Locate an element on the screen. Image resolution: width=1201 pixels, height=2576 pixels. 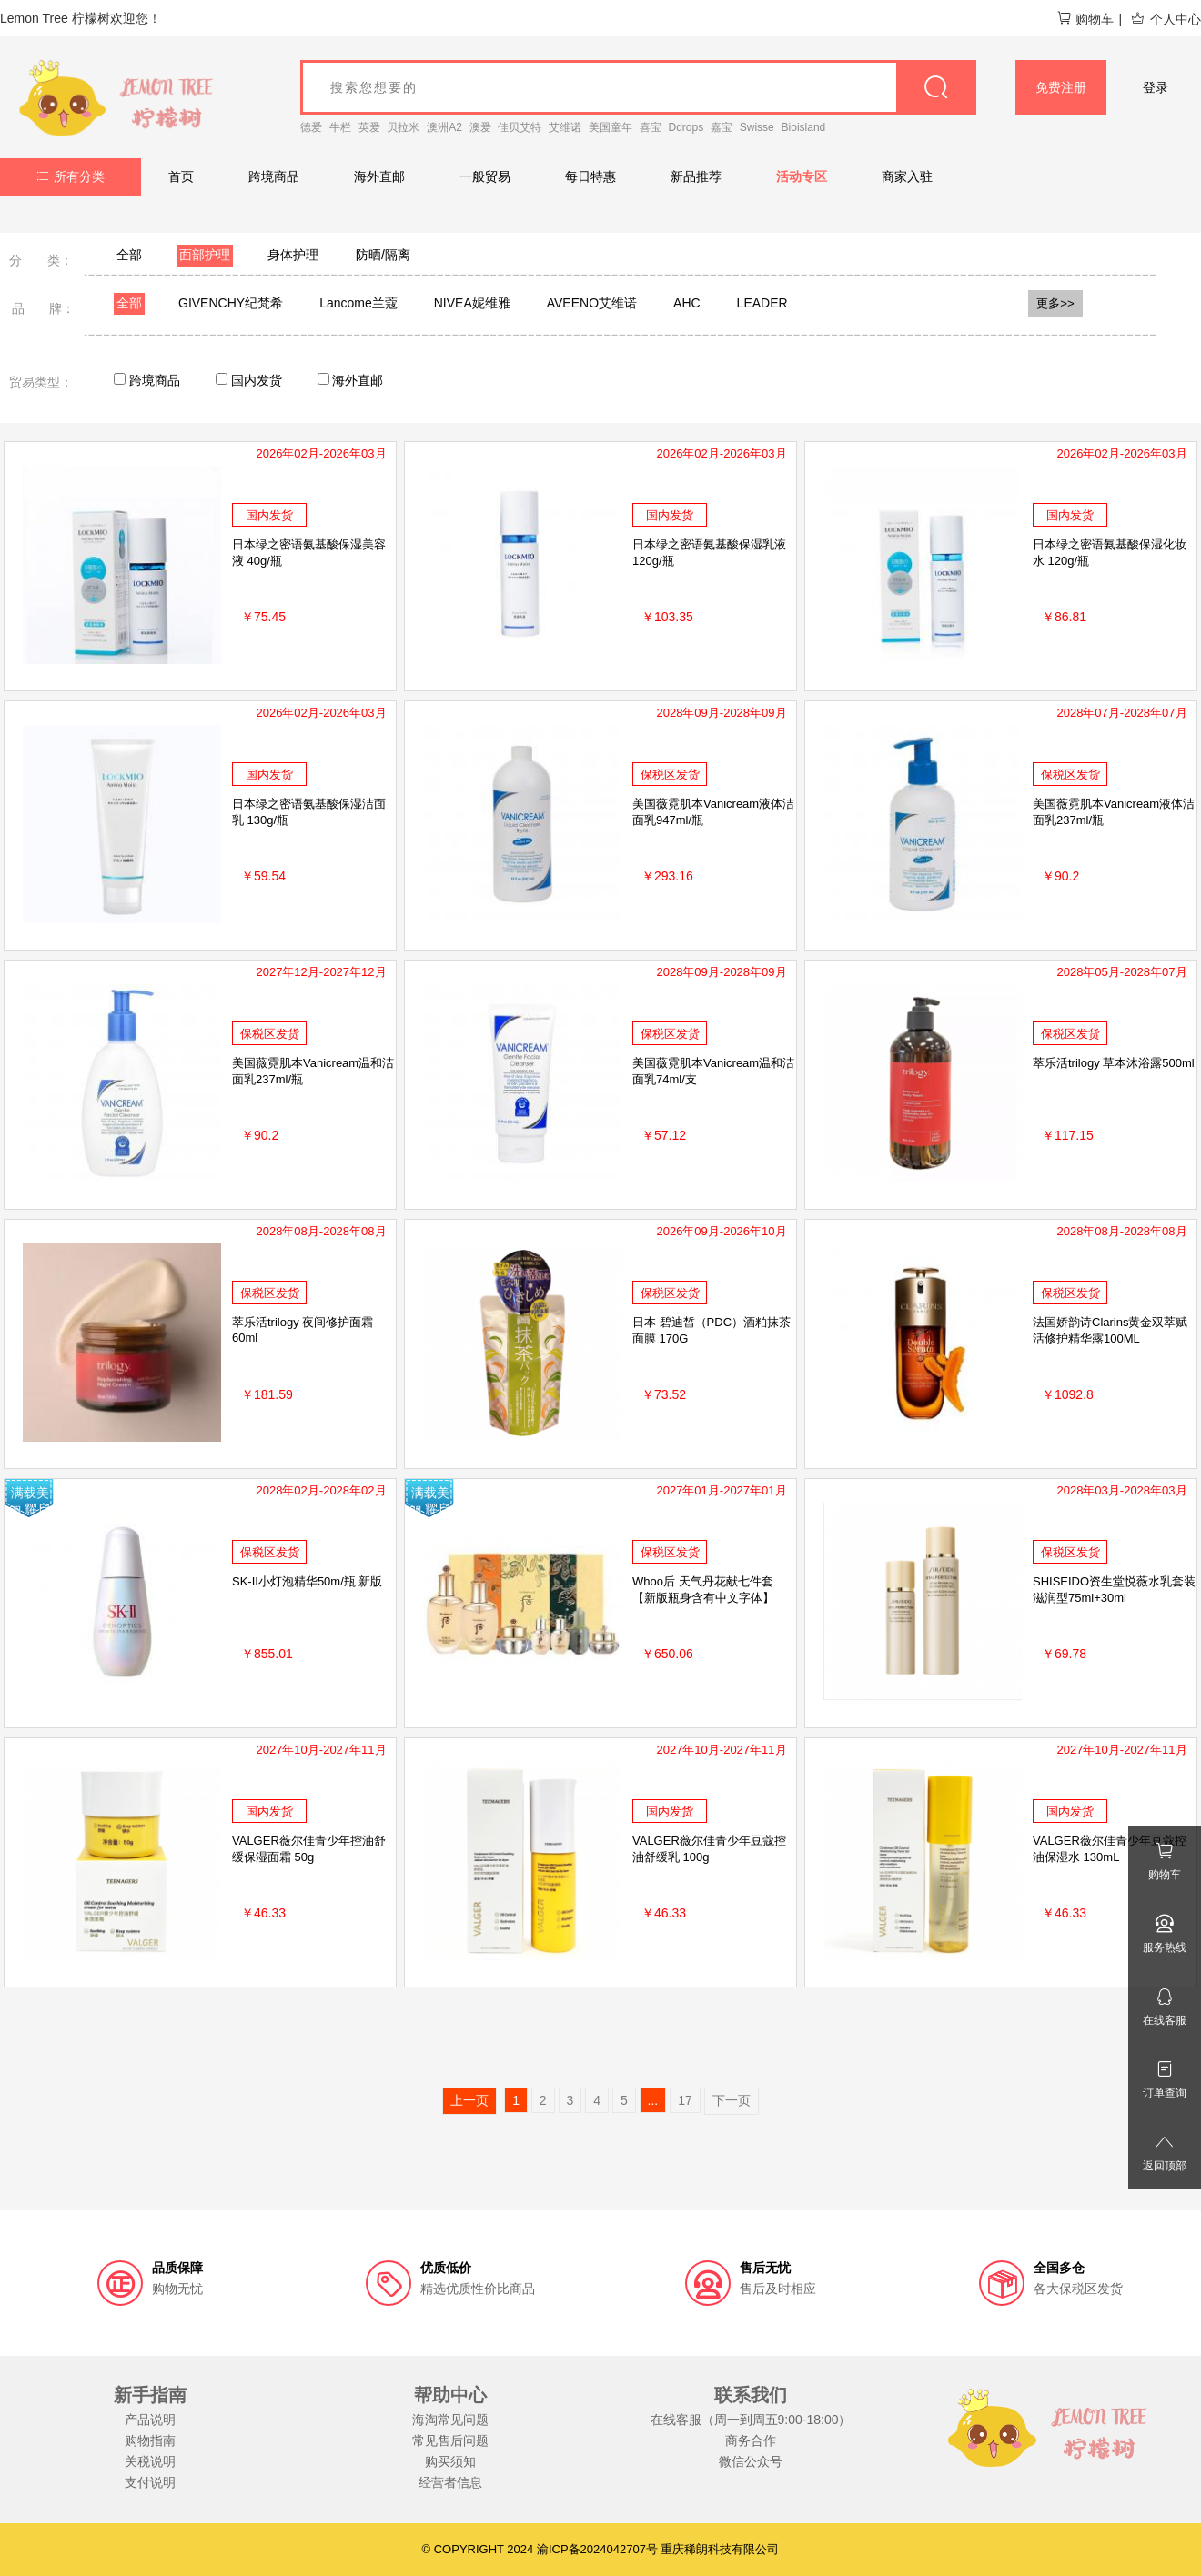
艾维诺 is located at coordinates (565, 127).